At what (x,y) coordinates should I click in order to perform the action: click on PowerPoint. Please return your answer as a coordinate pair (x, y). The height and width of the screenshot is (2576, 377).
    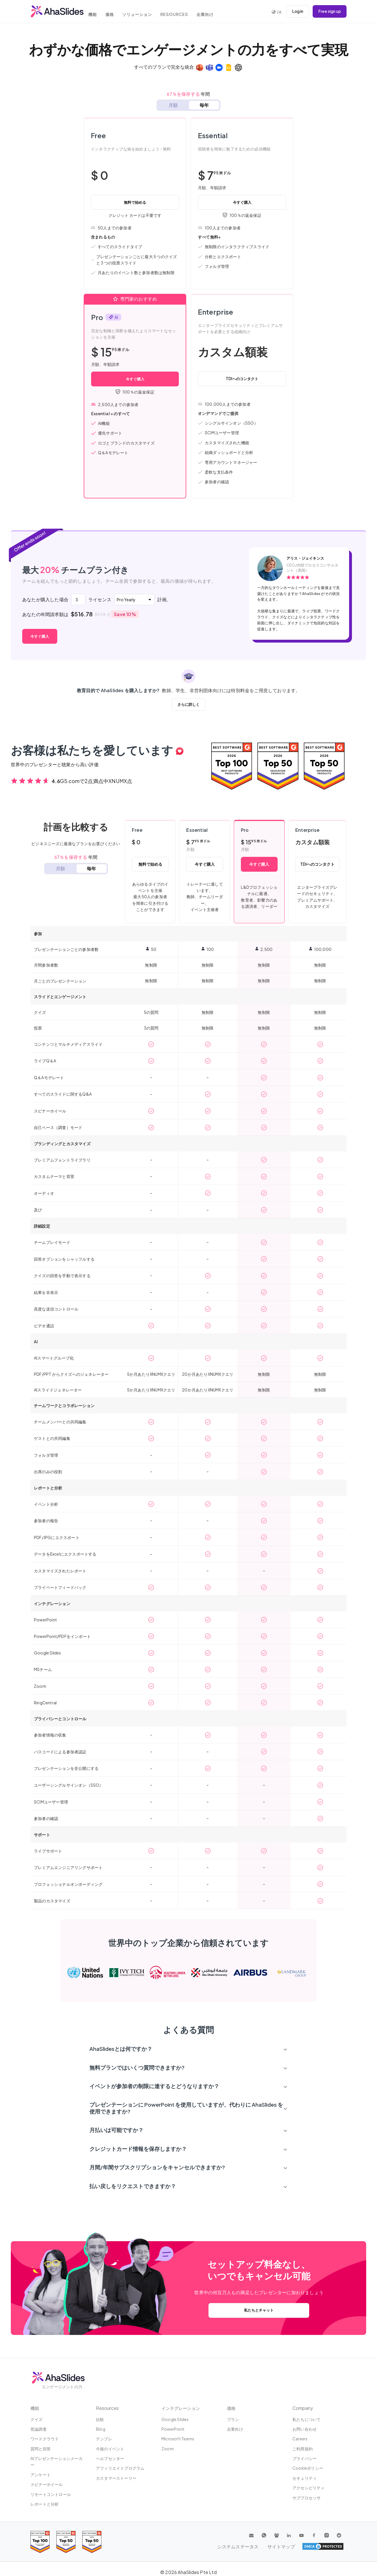
    Looking at the image, I should click on (173, 2429).